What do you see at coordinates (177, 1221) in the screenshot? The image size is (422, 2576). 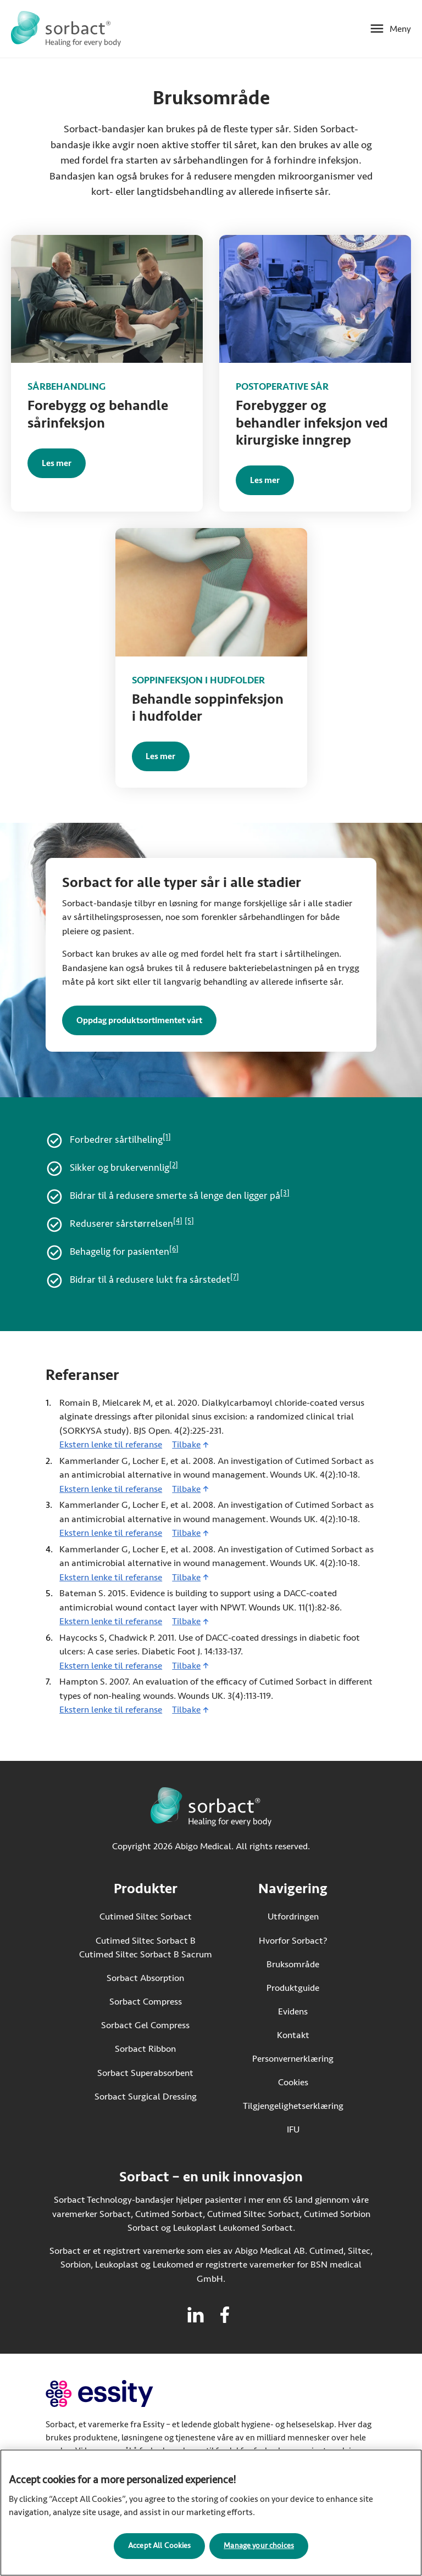 I see `[4]` at bounding box center [177, 1221].